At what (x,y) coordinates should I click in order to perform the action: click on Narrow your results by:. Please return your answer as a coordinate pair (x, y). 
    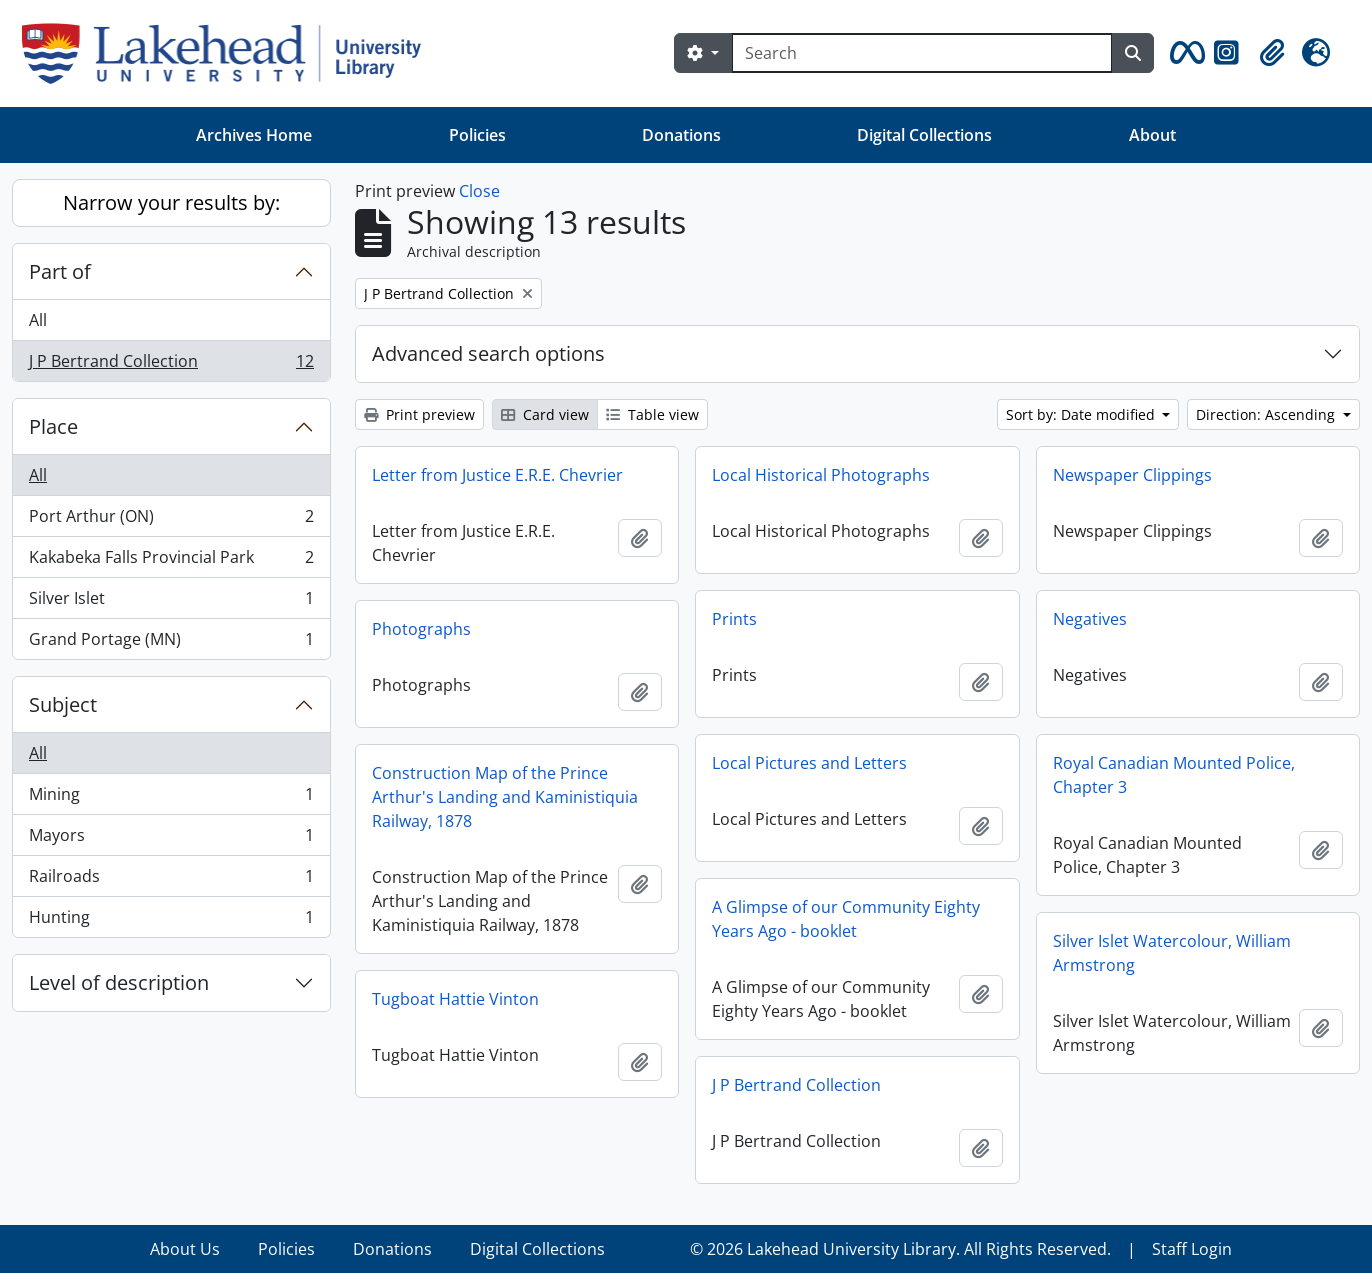
    Looking at the image, I should click on (171, 202).